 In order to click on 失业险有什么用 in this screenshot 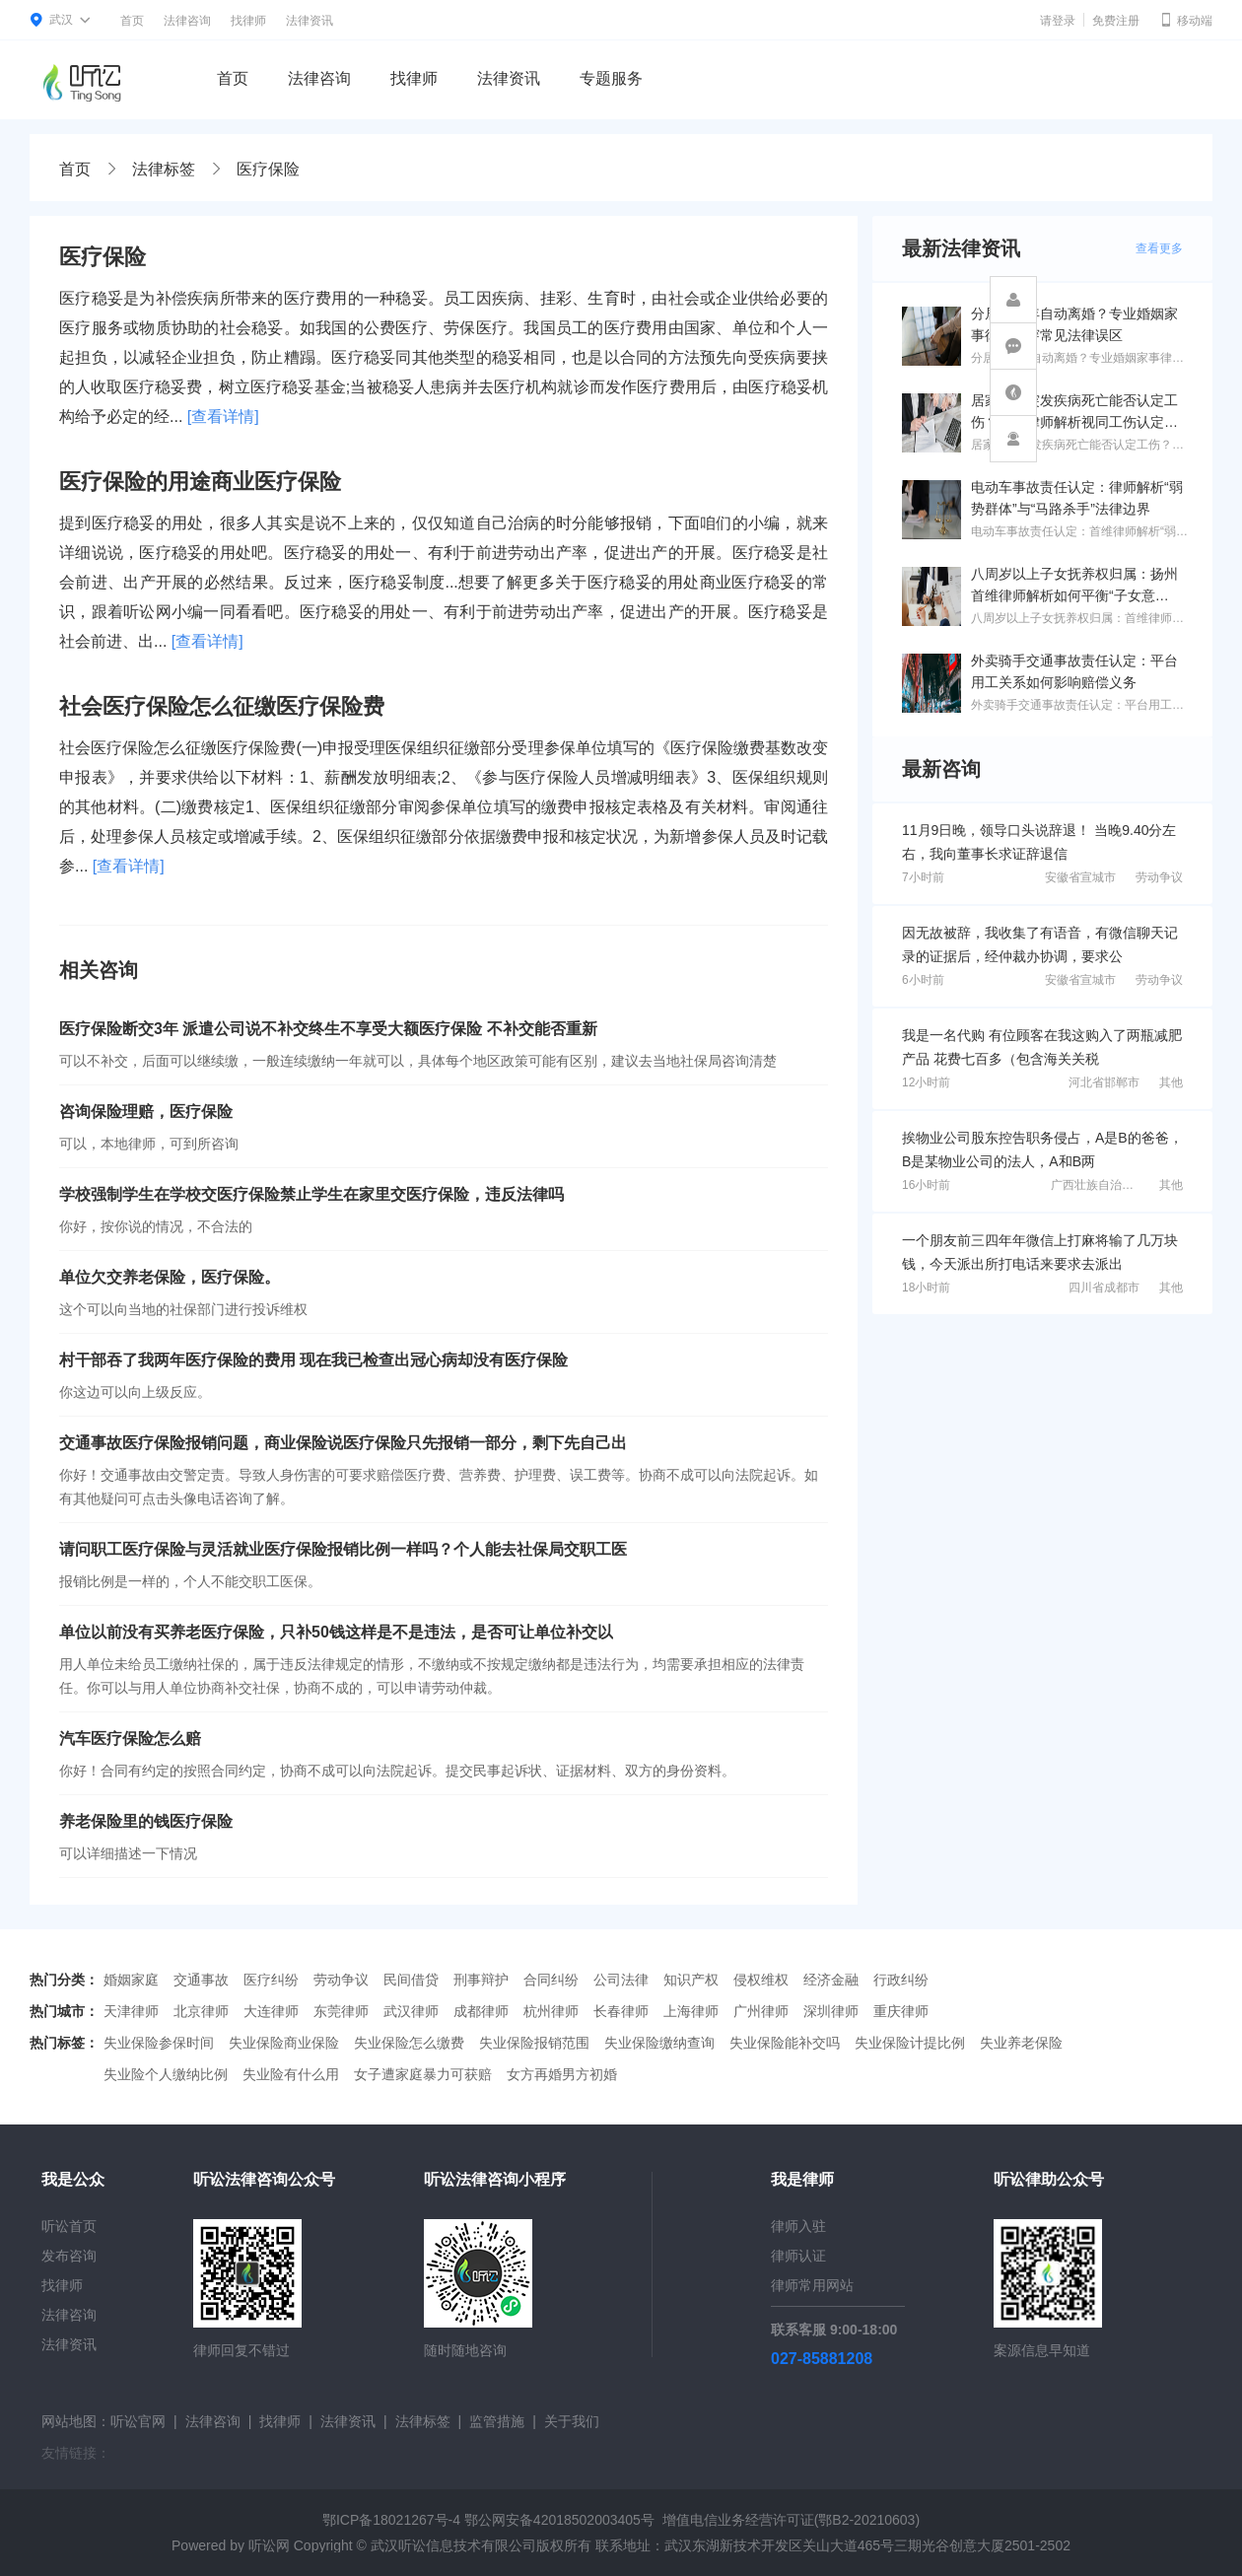, I will do `click(290, 2074)`.